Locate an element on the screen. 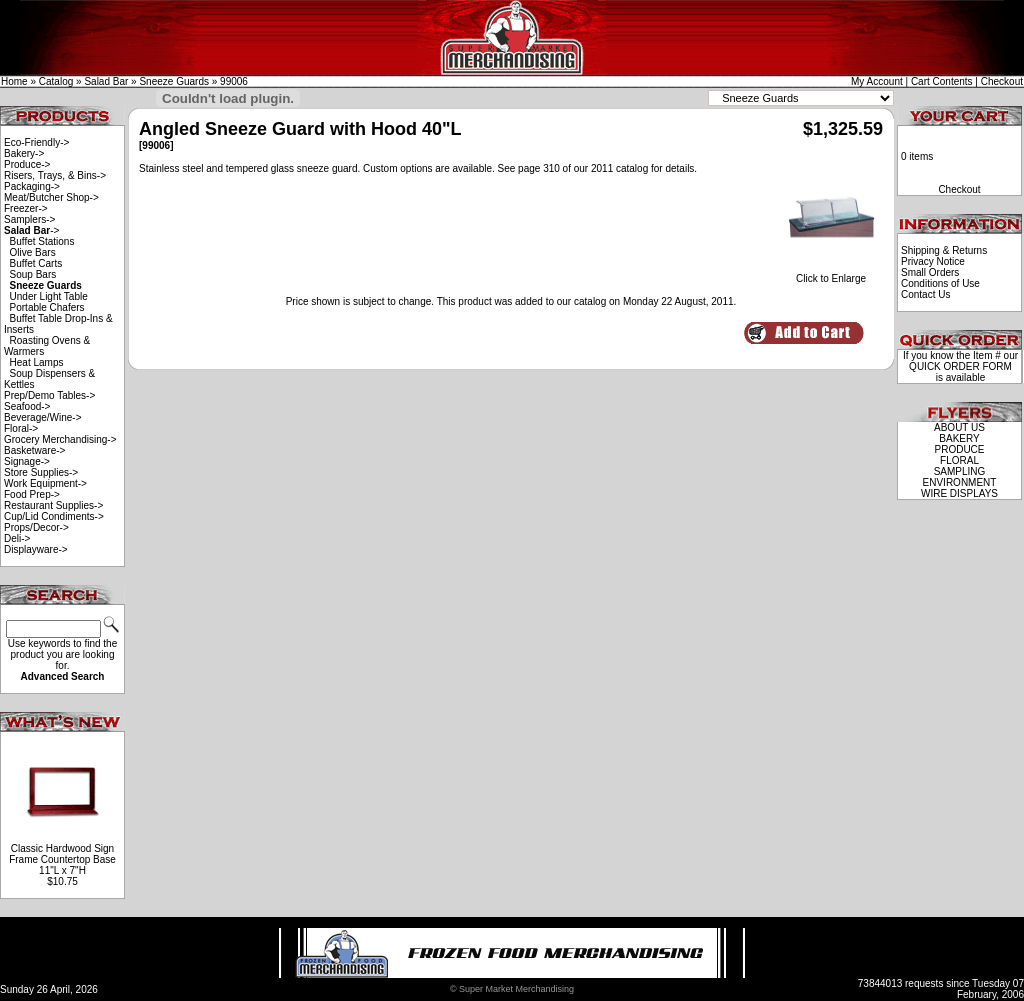 The height and width of the screenshot is (1001, 1024). Deli-> is located at coordinates (17, 538).